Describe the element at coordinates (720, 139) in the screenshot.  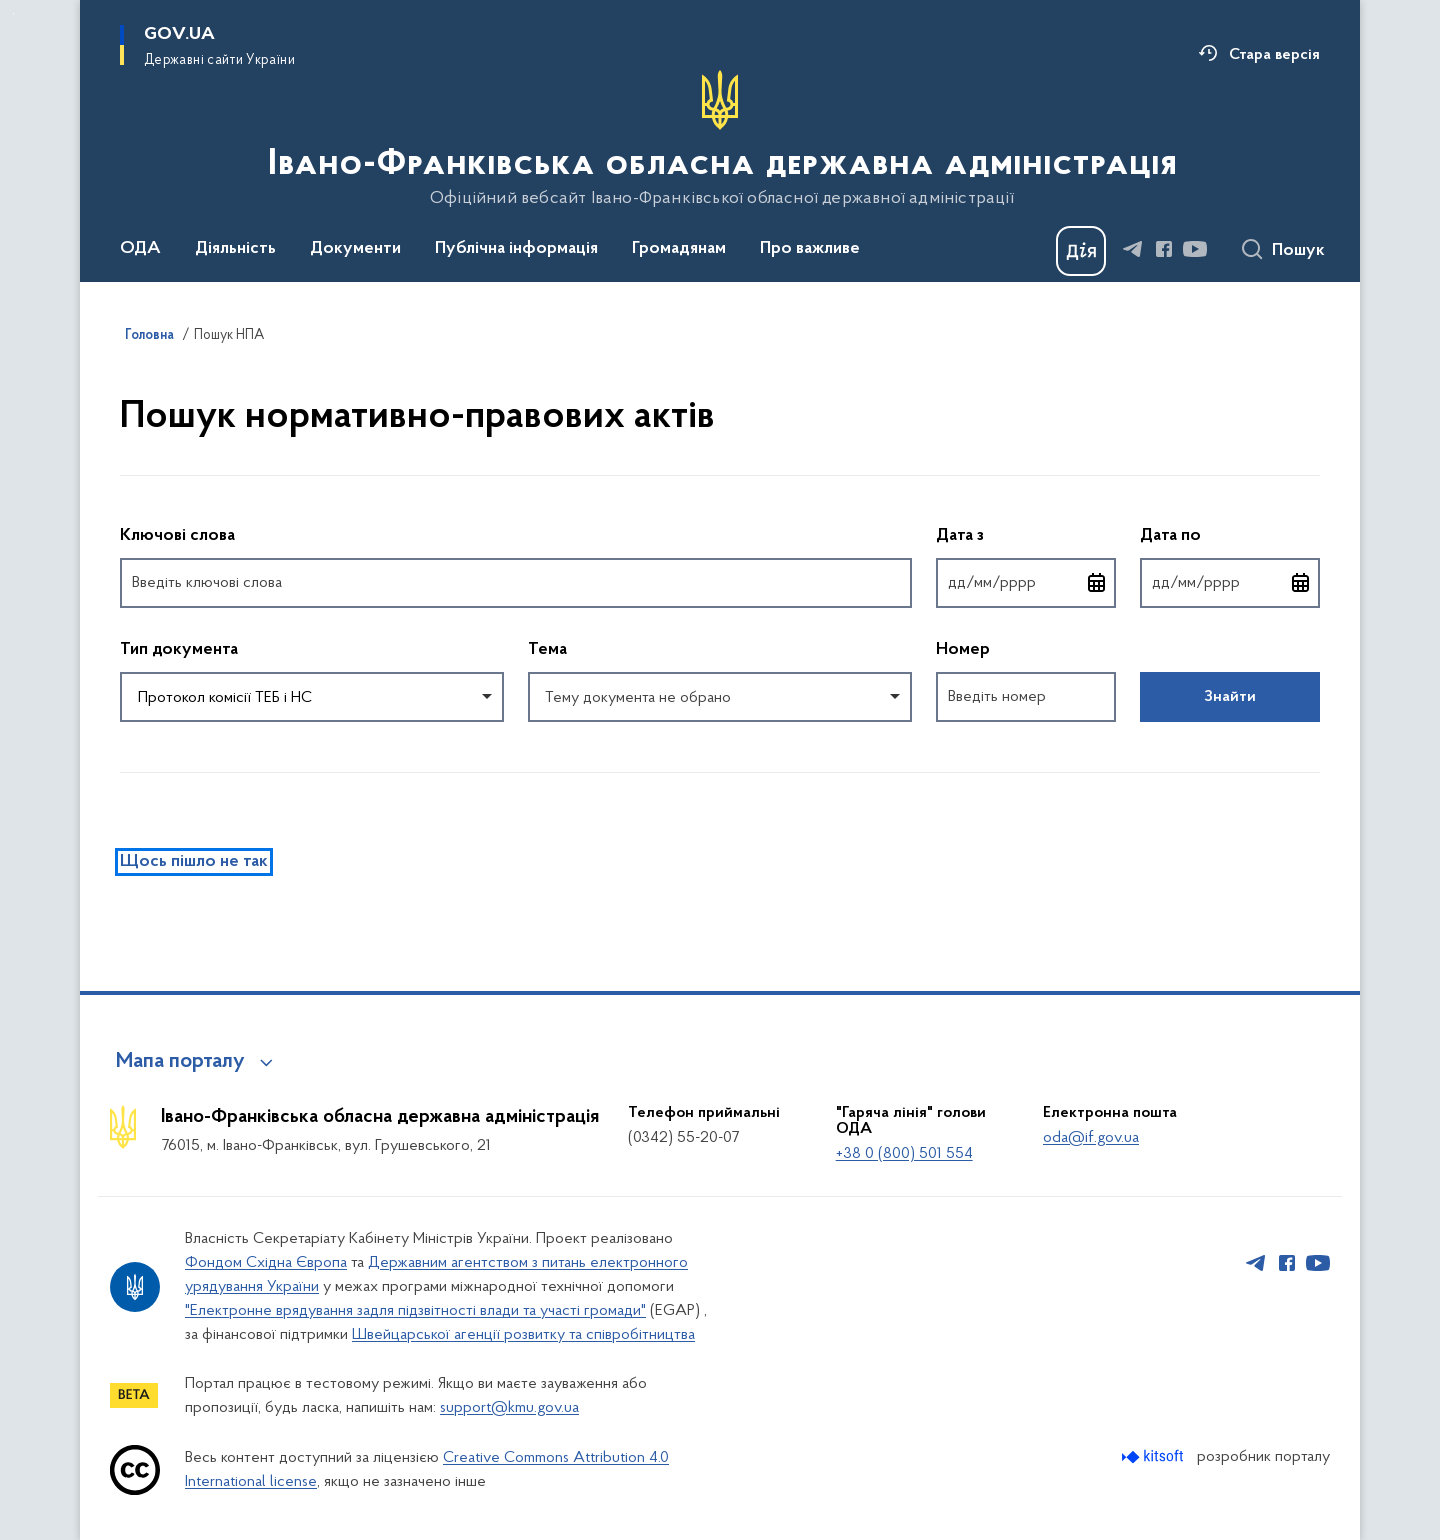
I see `[На головну сторінку]` at that location.